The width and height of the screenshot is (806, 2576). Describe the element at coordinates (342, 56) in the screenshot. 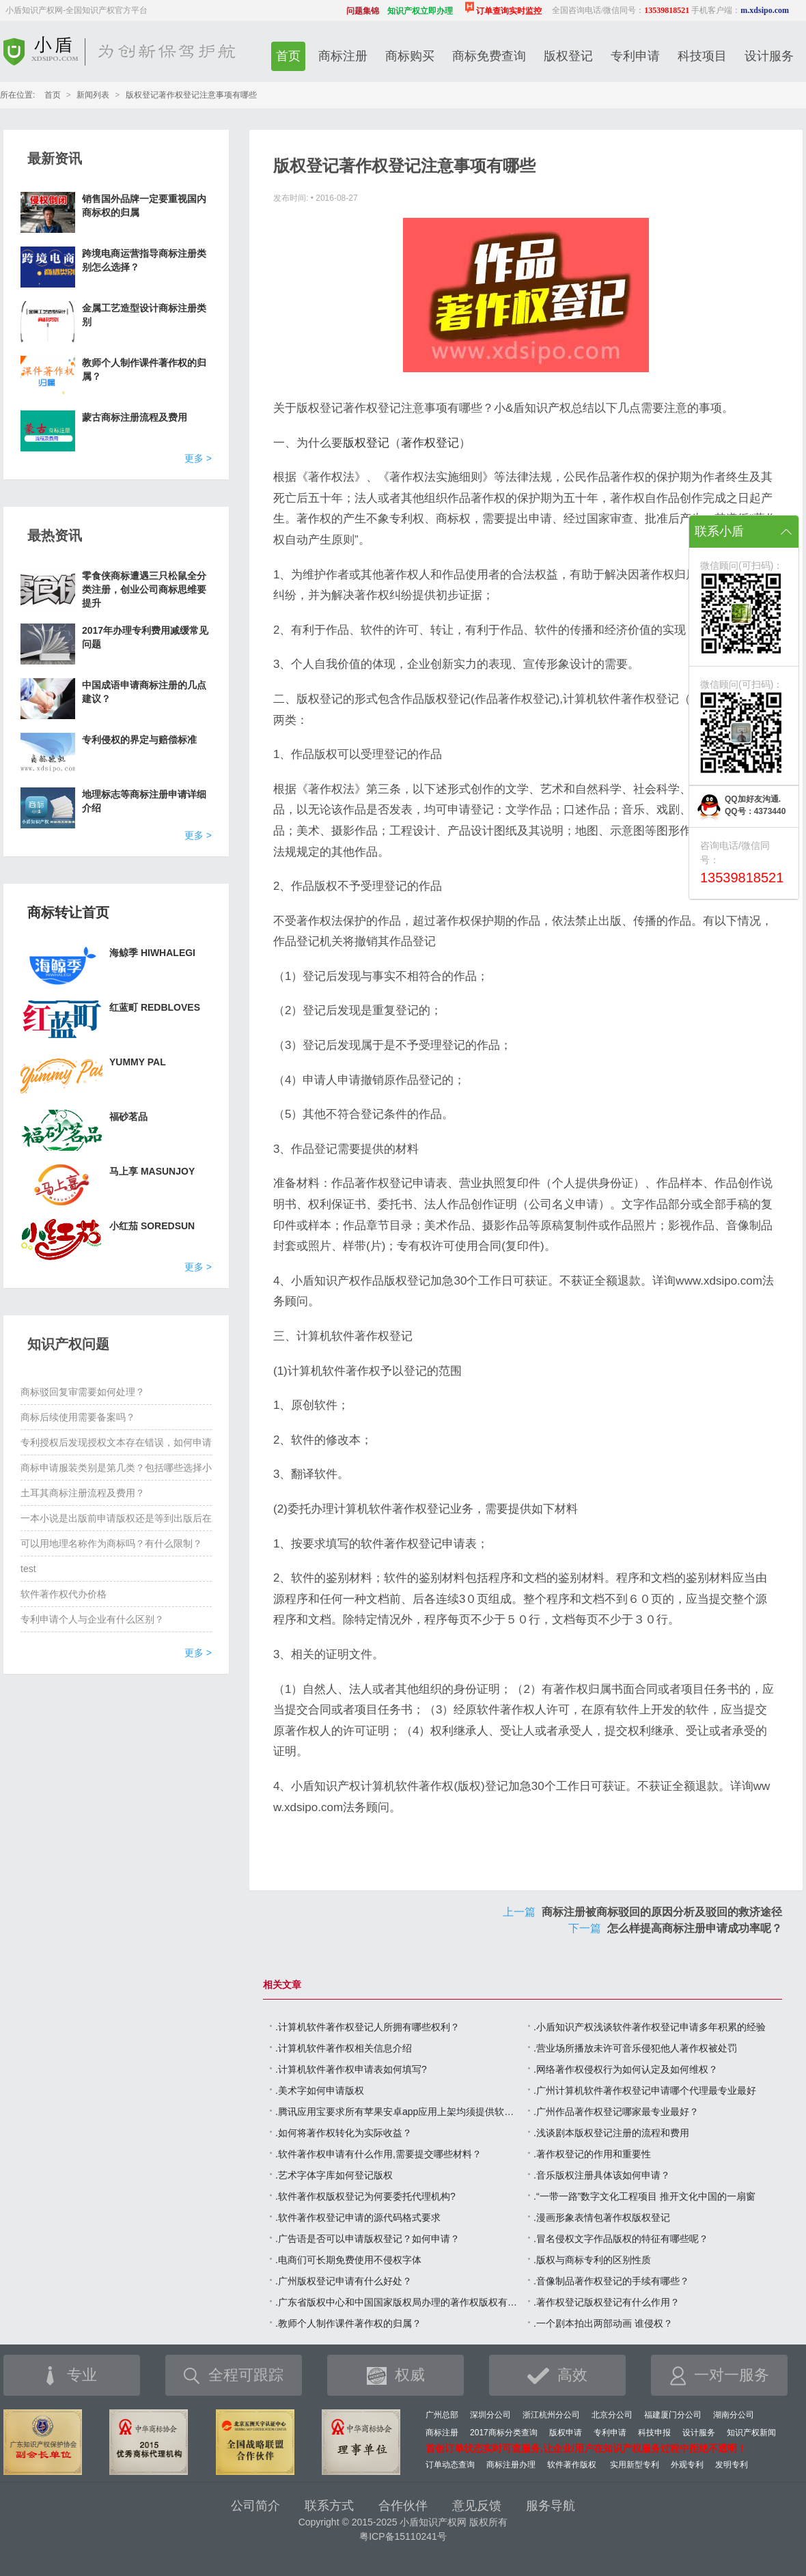

I see `商标注册` at that location.